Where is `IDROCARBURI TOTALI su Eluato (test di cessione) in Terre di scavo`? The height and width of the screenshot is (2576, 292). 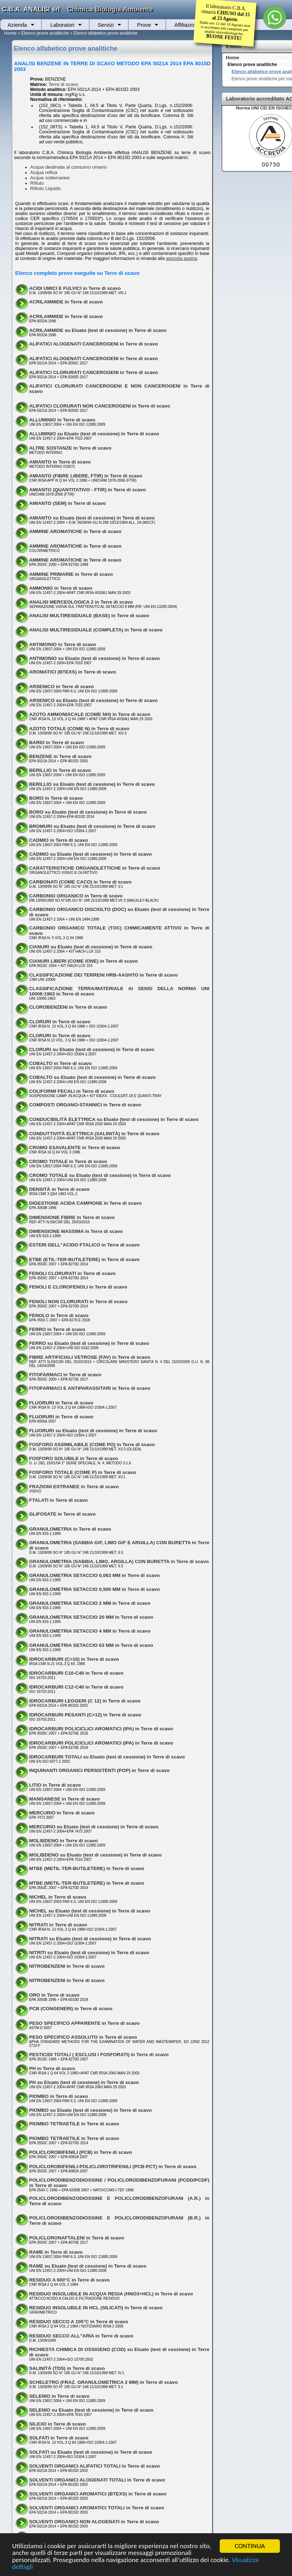
IDROCARBURI TOTALI su Eluato (test di cessione) in Terre di scavo is located at coordinates (107, 1757).